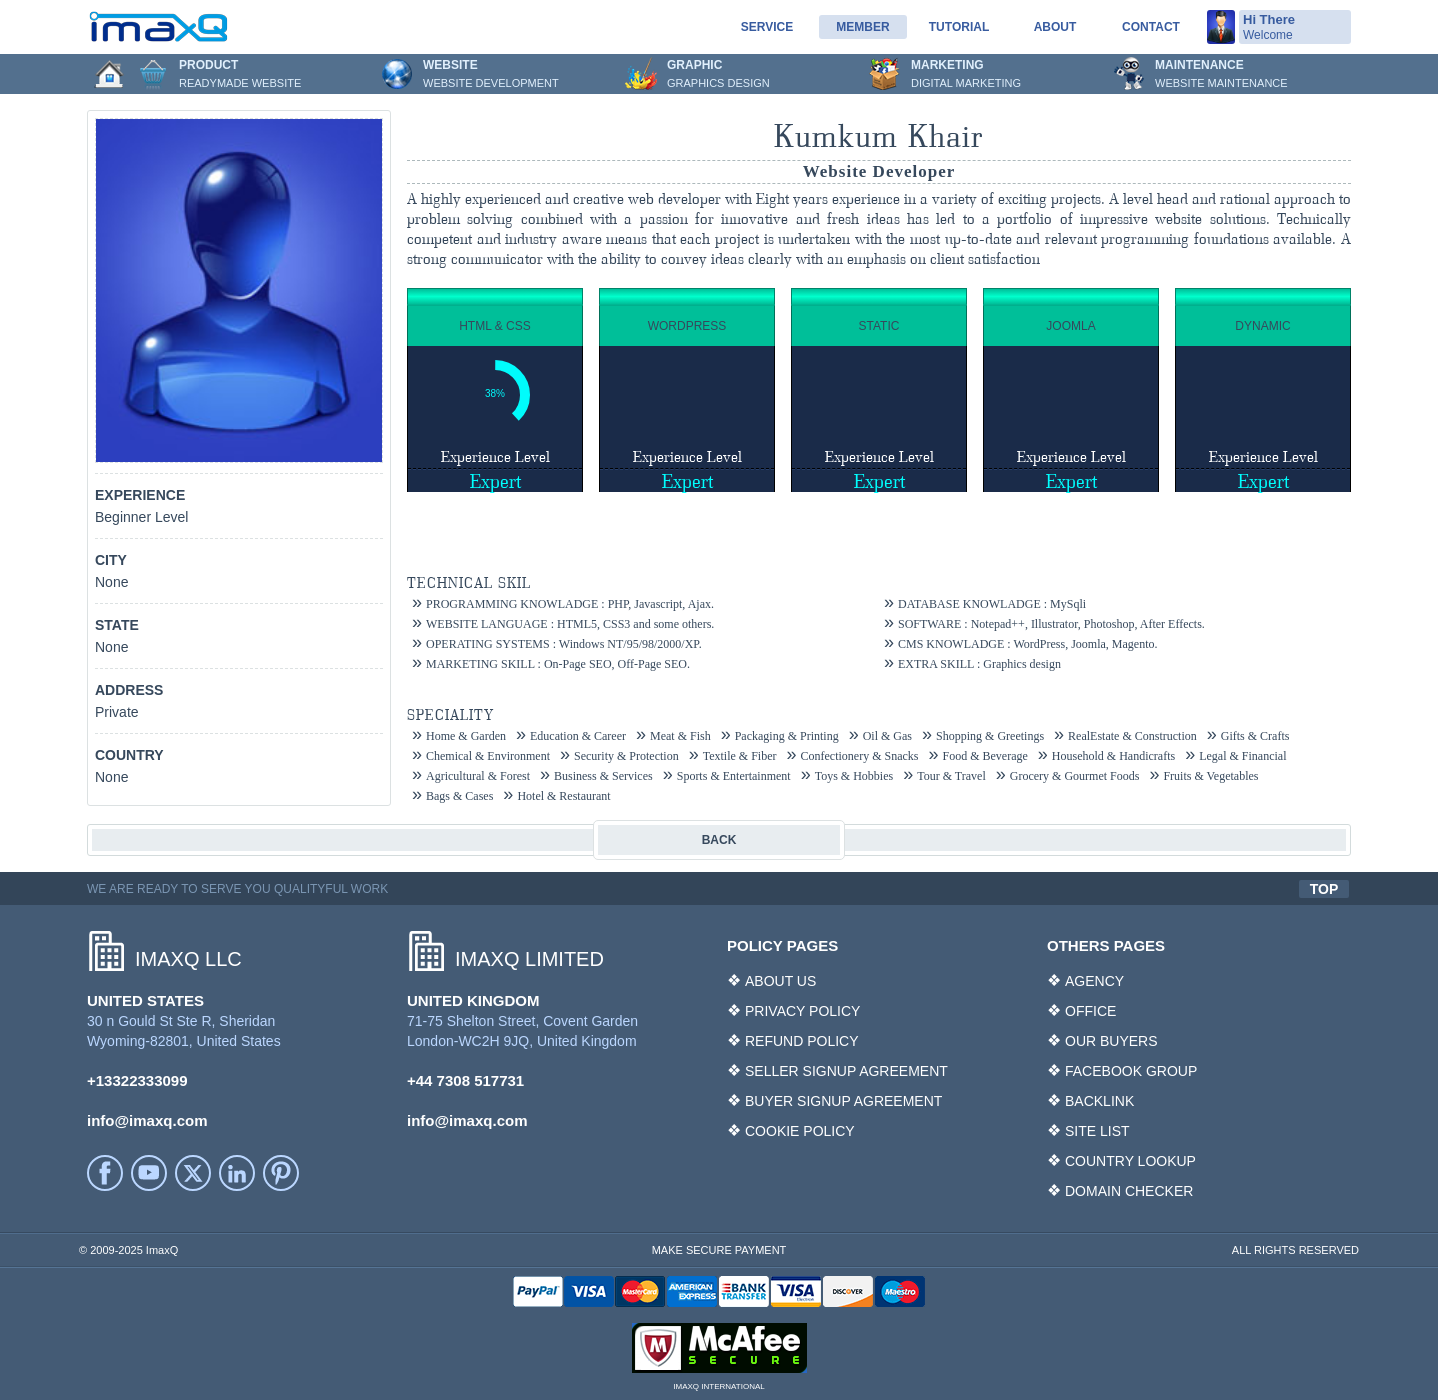 The height and width of the screenshot is (1400, 1438). Describe the element at coordinates (193, 1173) in the screenshot. I see `Twitter` at that location.